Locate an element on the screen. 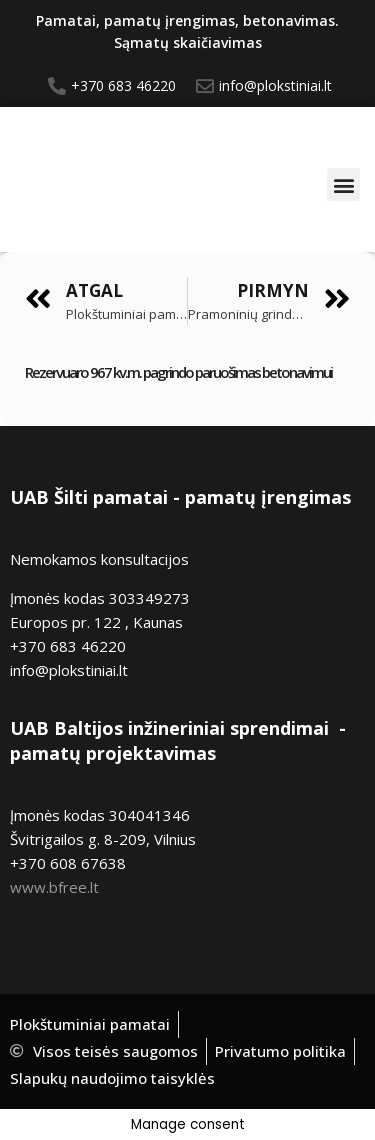  www.bfree.lt is located at coordinates (54, 887).